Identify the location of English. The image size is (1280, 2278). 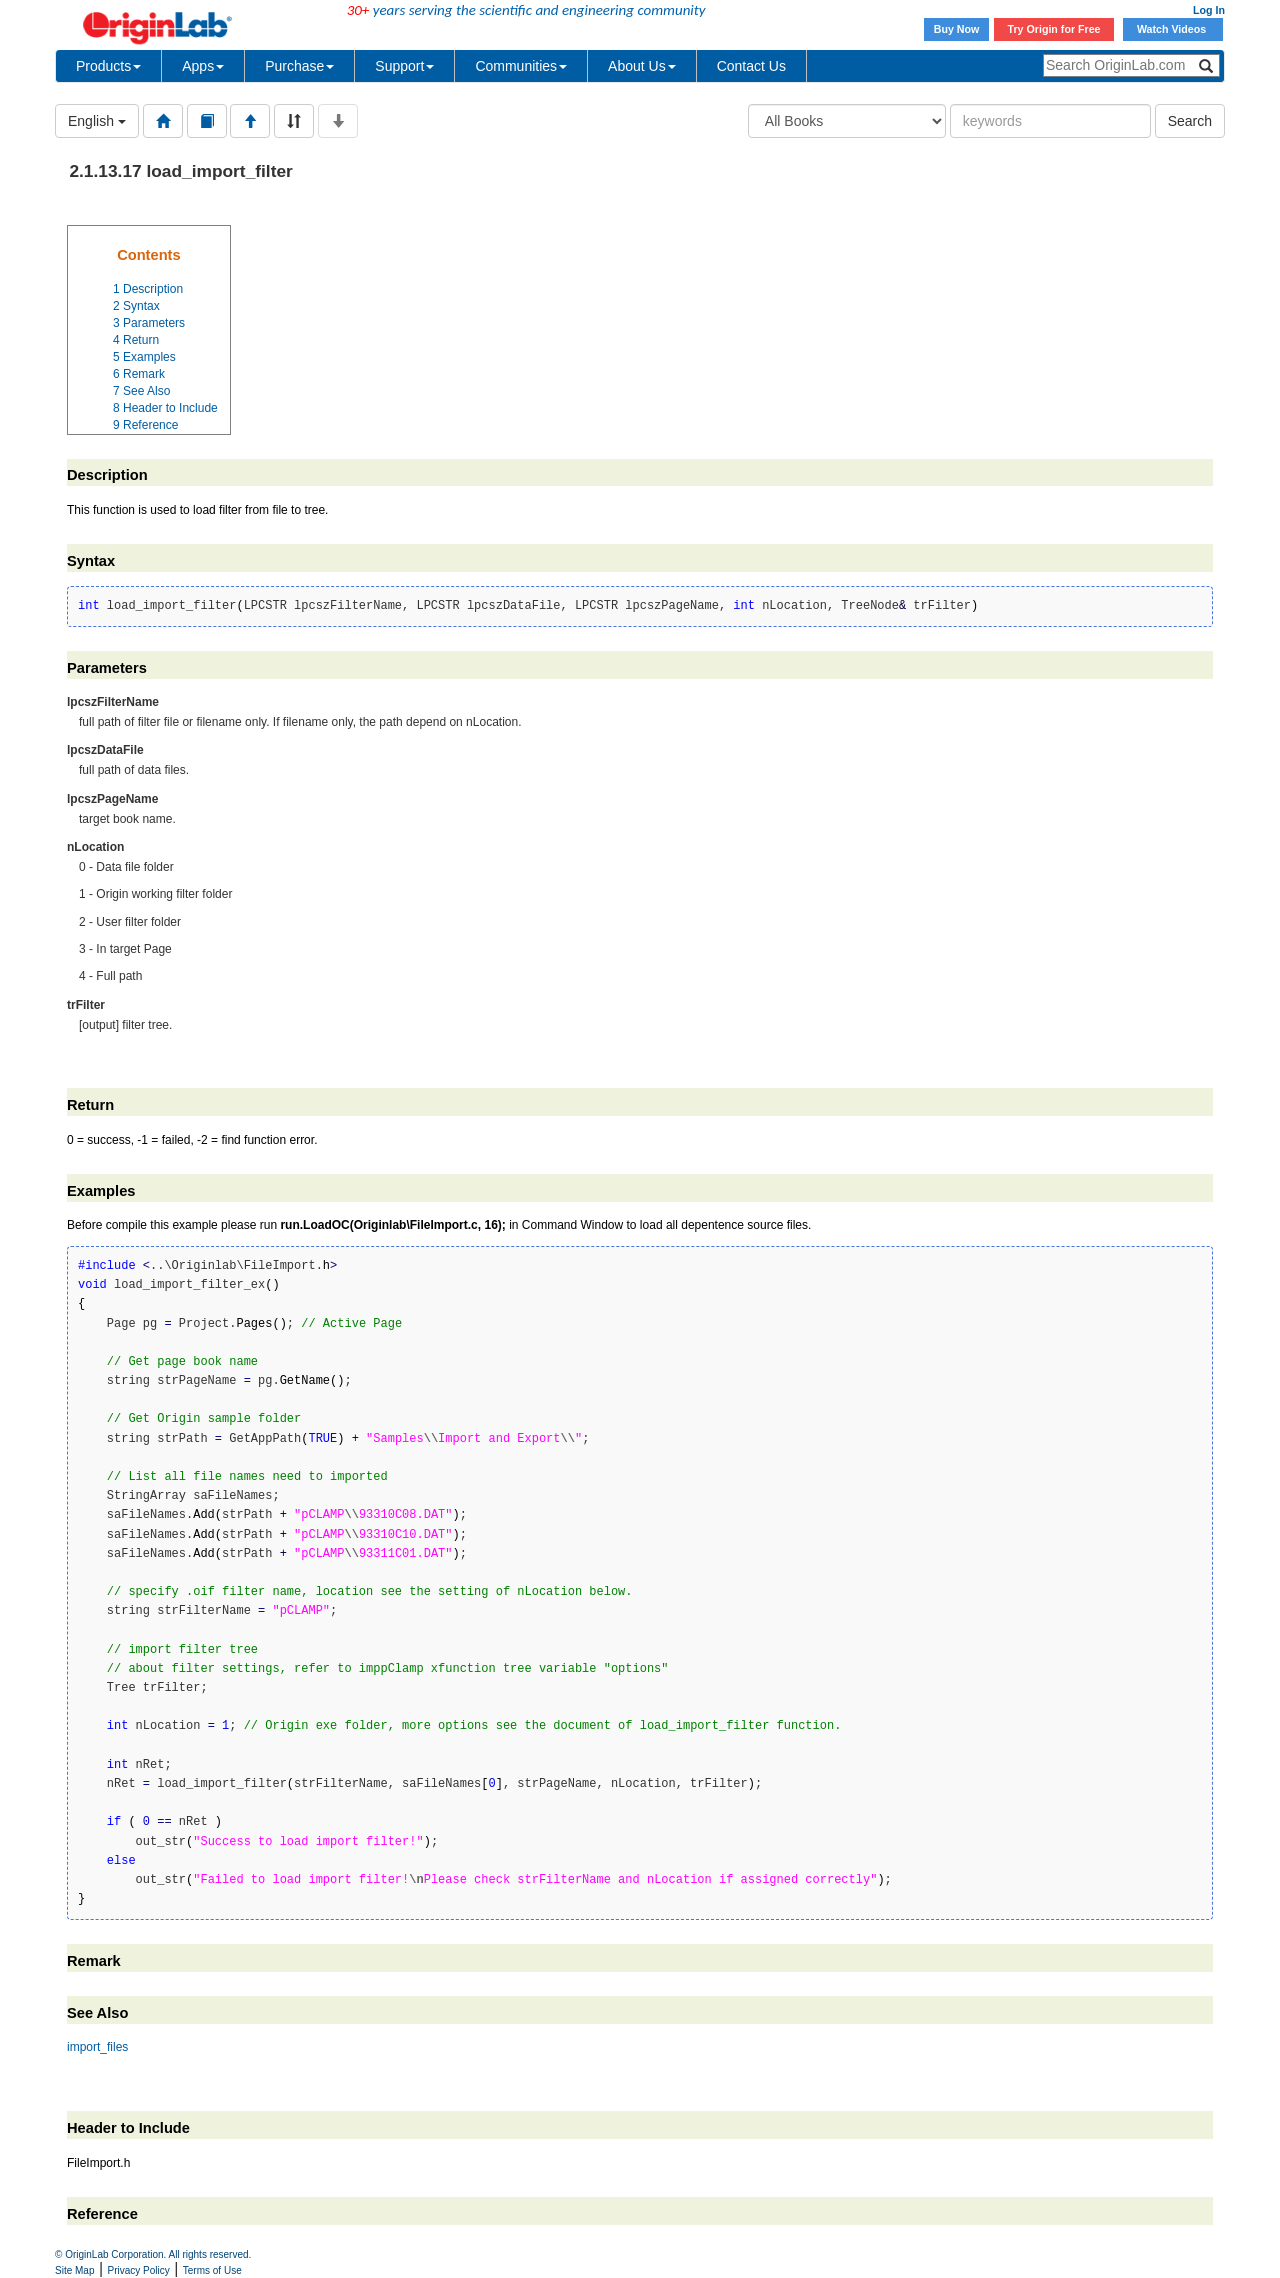
(97, 121).